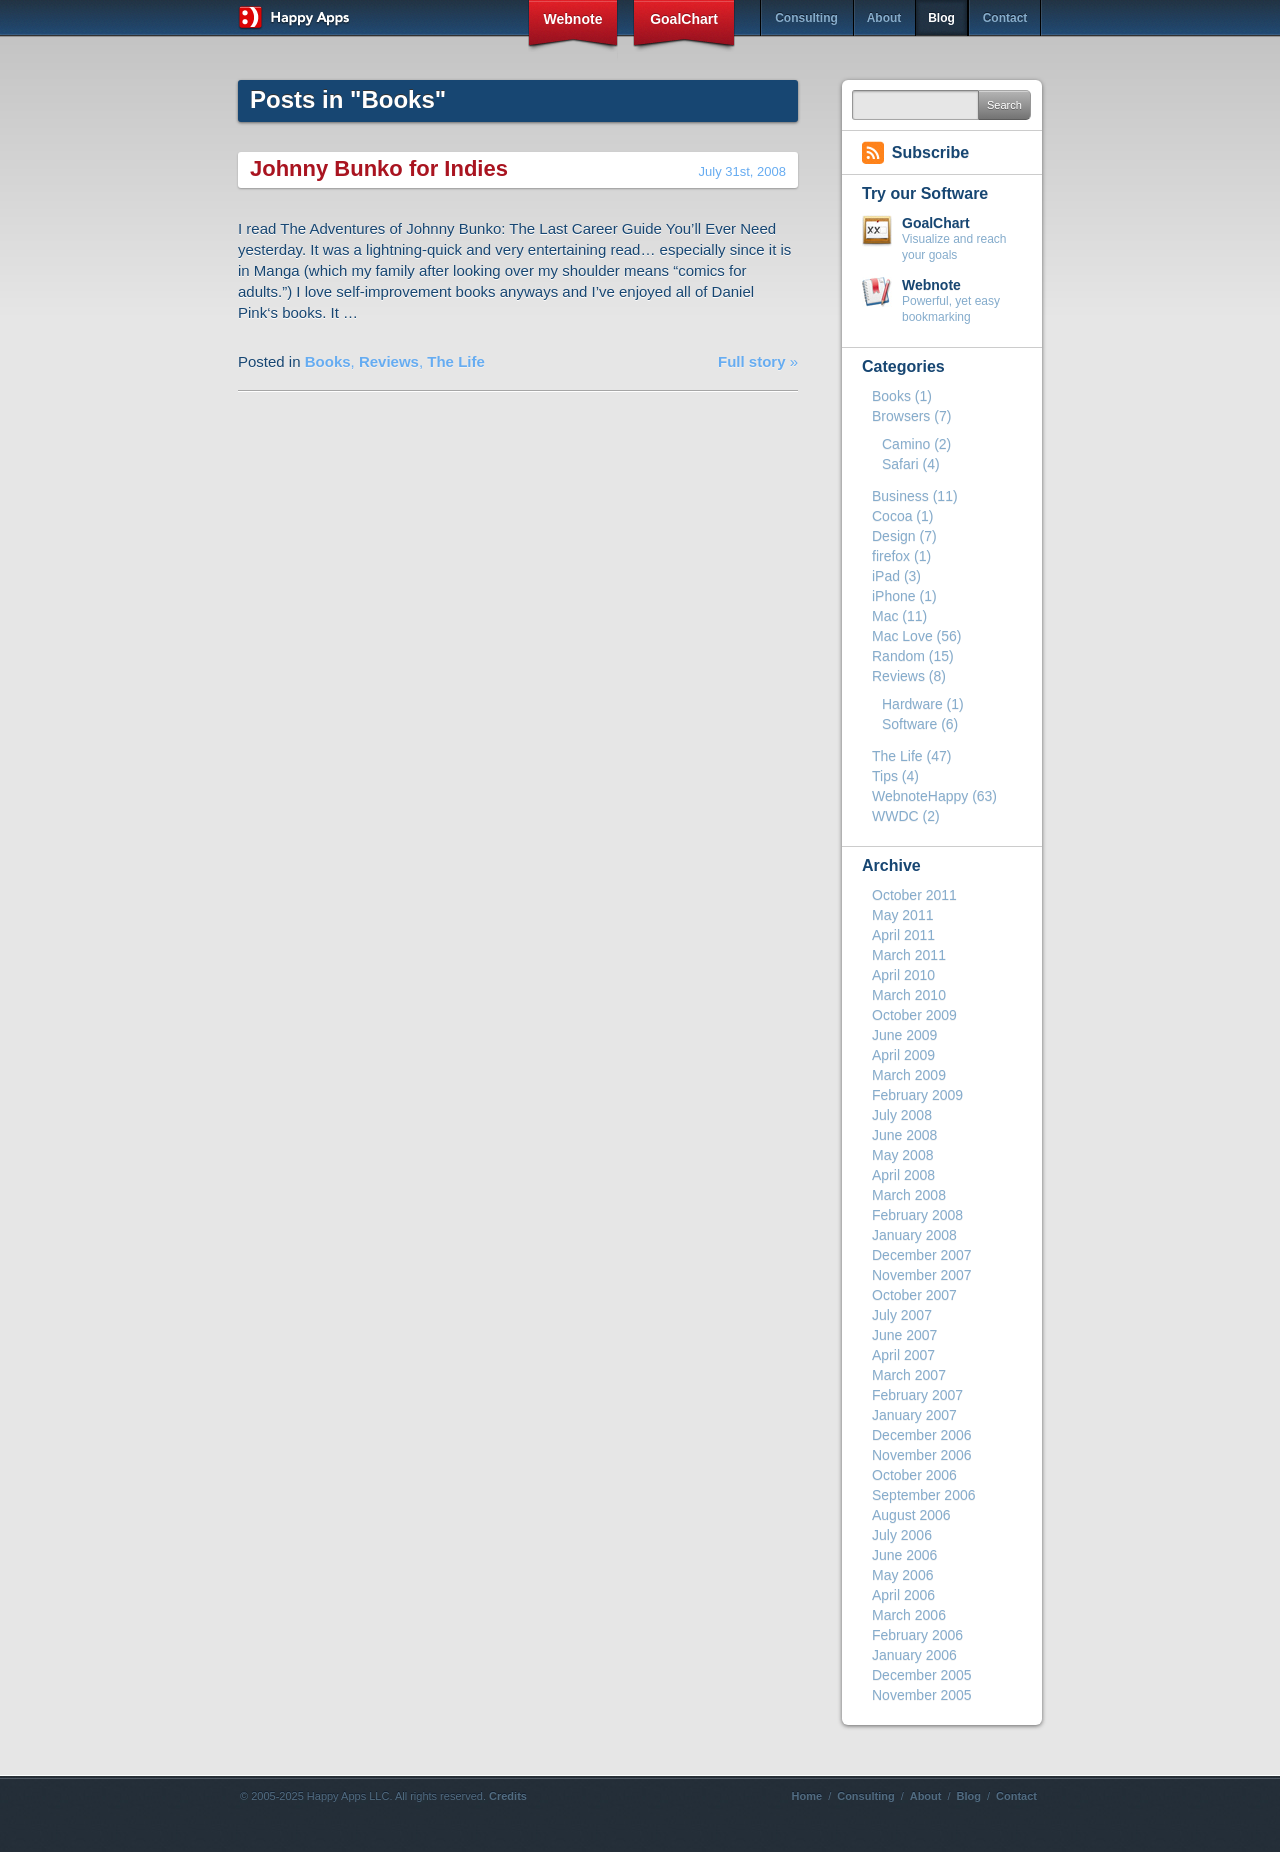 This screenshot has width=1280, height=1852. What do you see at coordinates (917, 1095) in the screenshot?
I see `February 2009` at bounding box center [917, 1095].